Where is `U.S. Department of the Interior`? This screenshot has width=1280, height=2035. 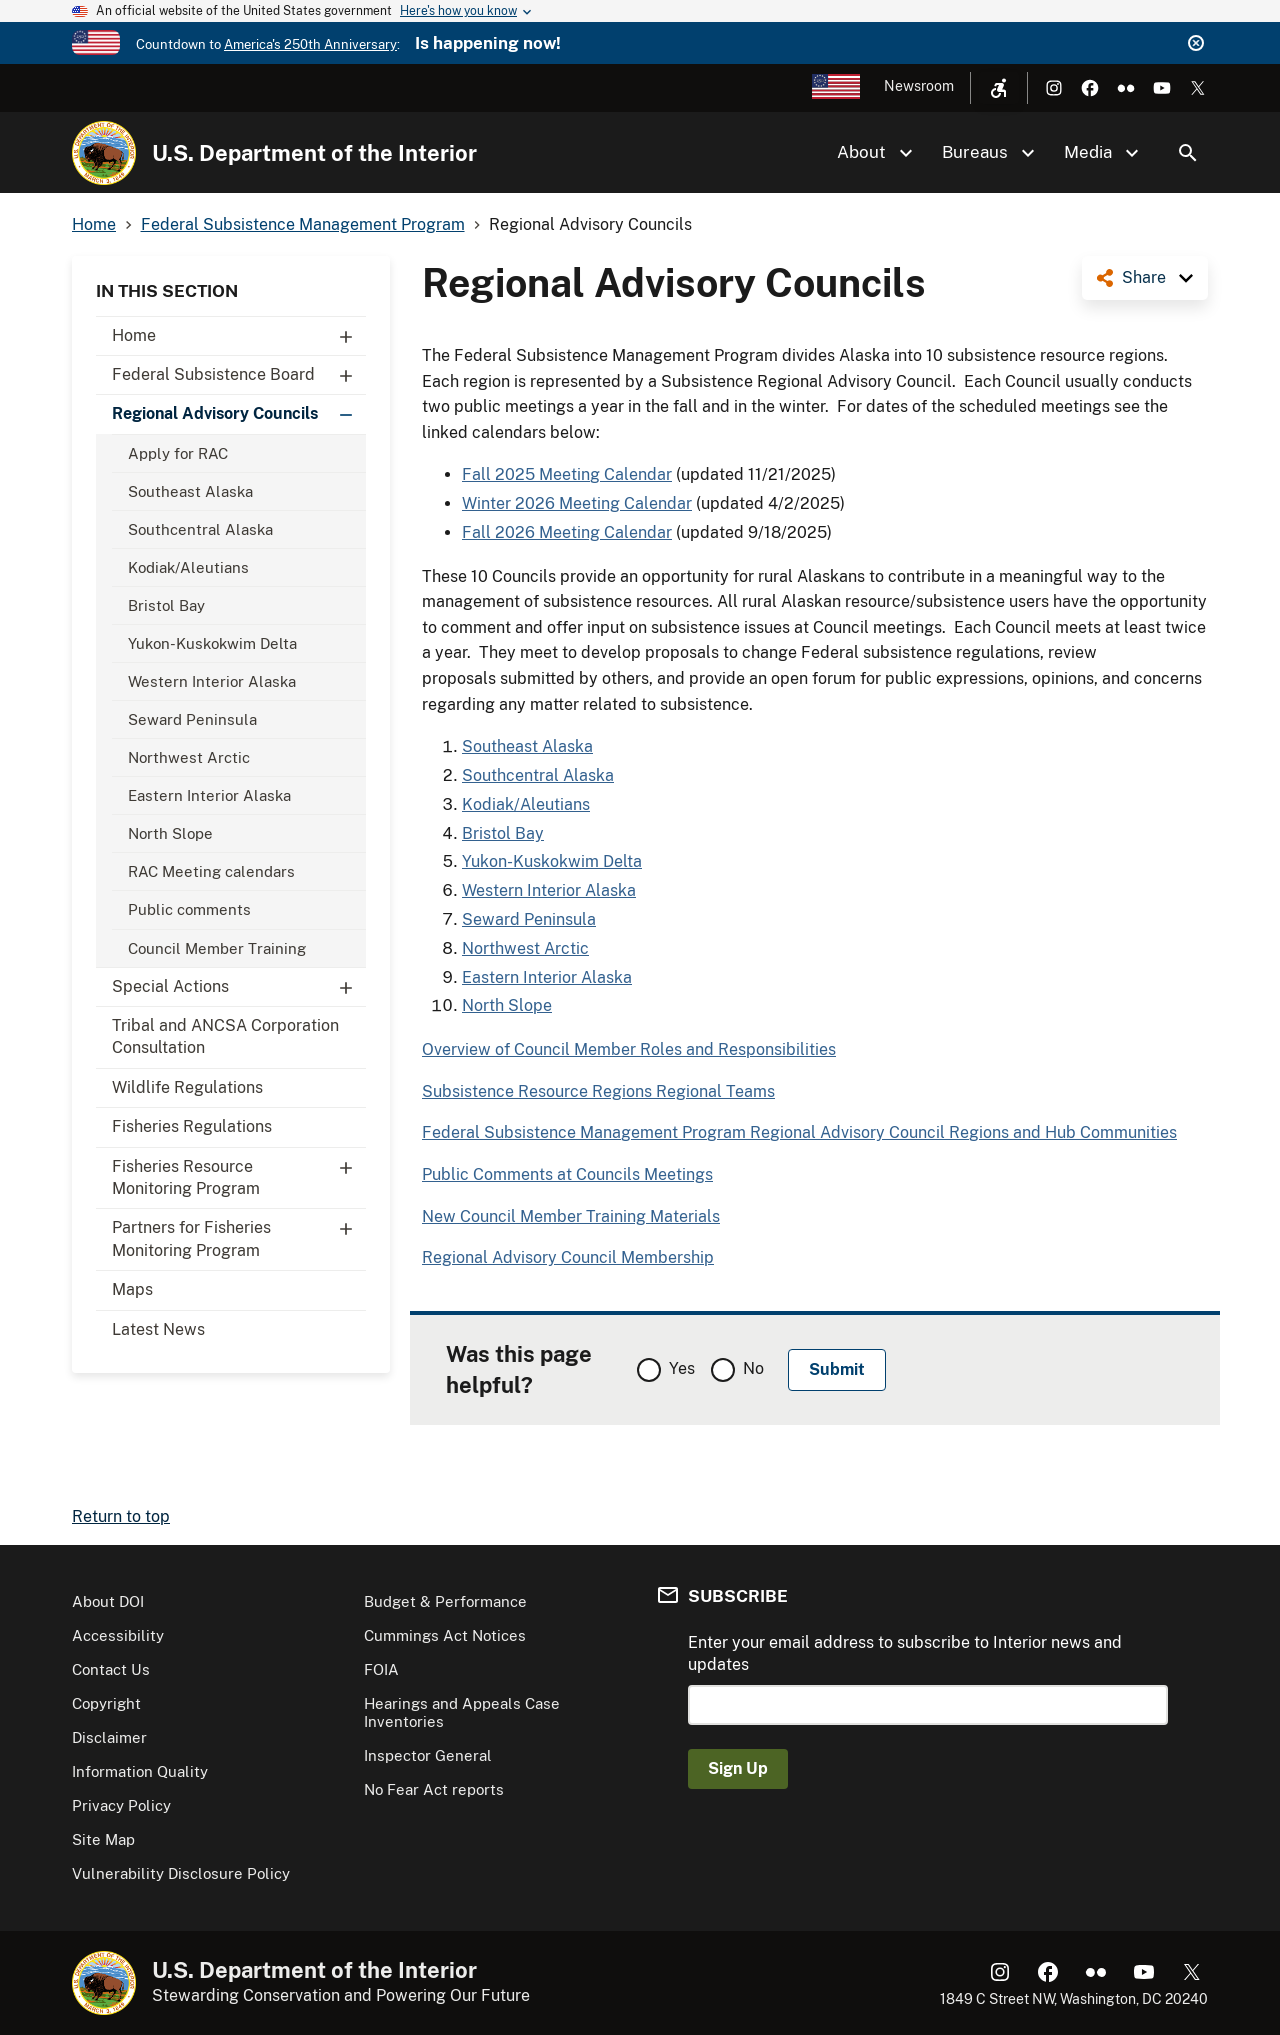
U.S. Department of the Interior is located at coordinates (314, 153).